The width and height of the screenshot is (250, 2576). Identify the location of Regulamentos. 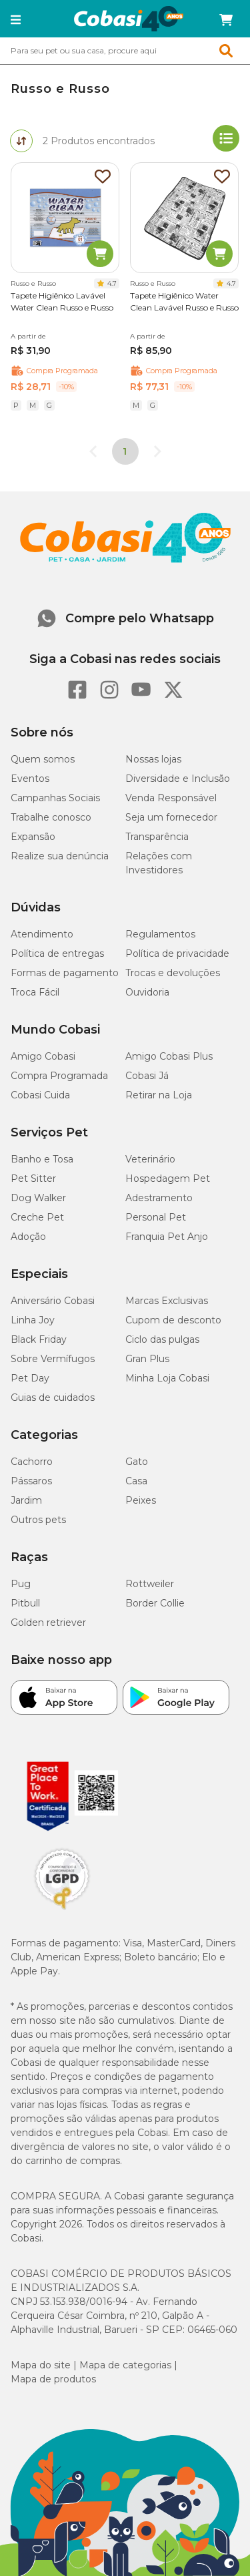
(160, 934).